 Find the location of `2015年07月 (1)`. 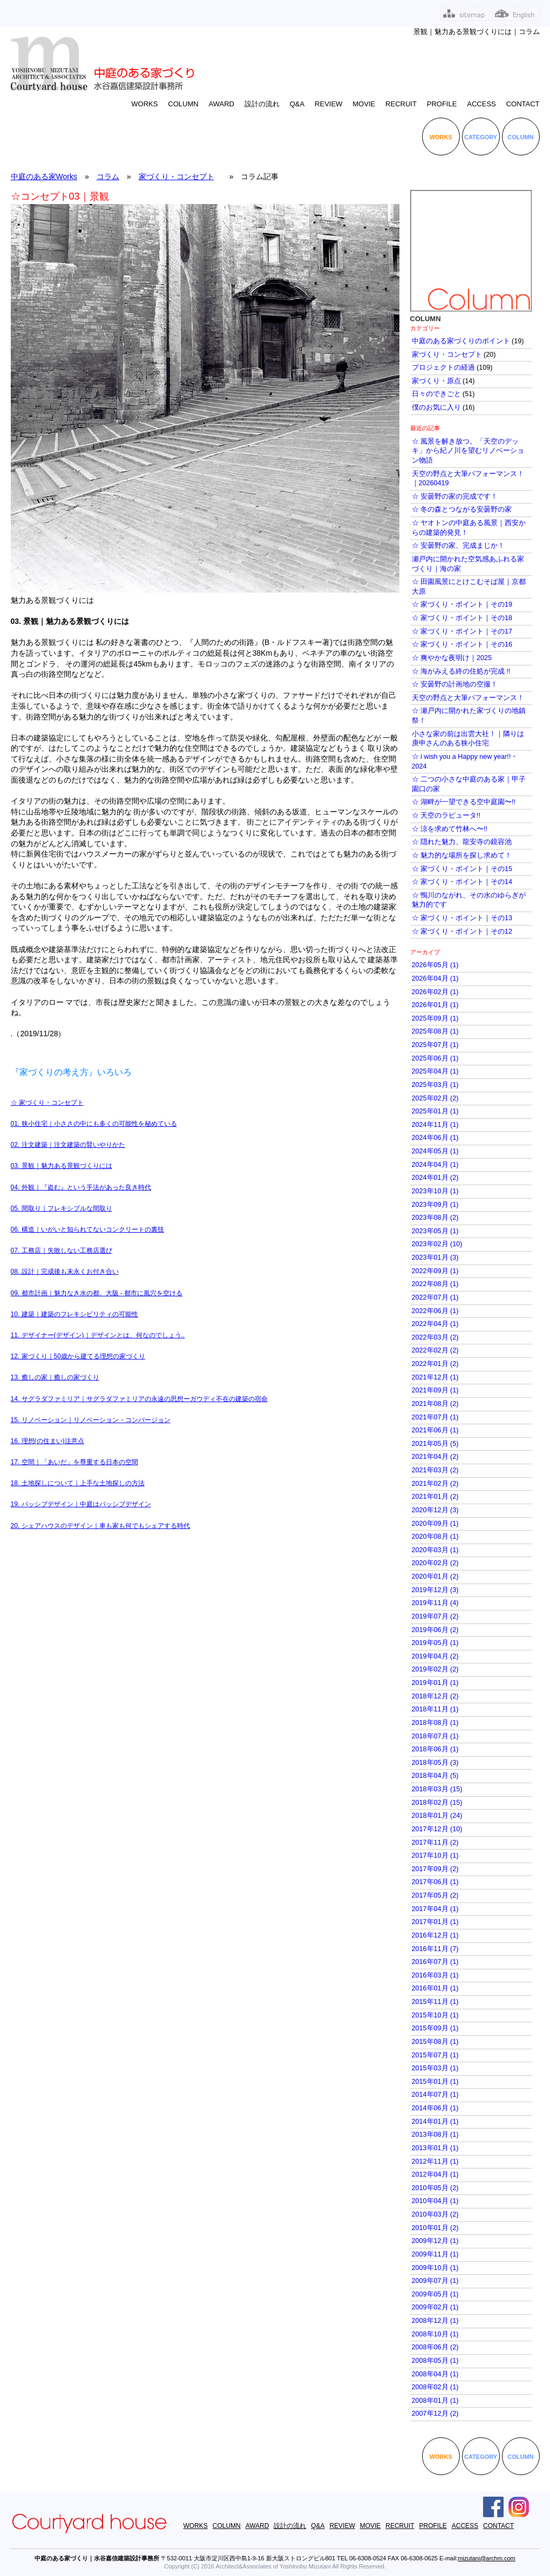

2015年07月 (1) is located at coordinates (435, 2055).